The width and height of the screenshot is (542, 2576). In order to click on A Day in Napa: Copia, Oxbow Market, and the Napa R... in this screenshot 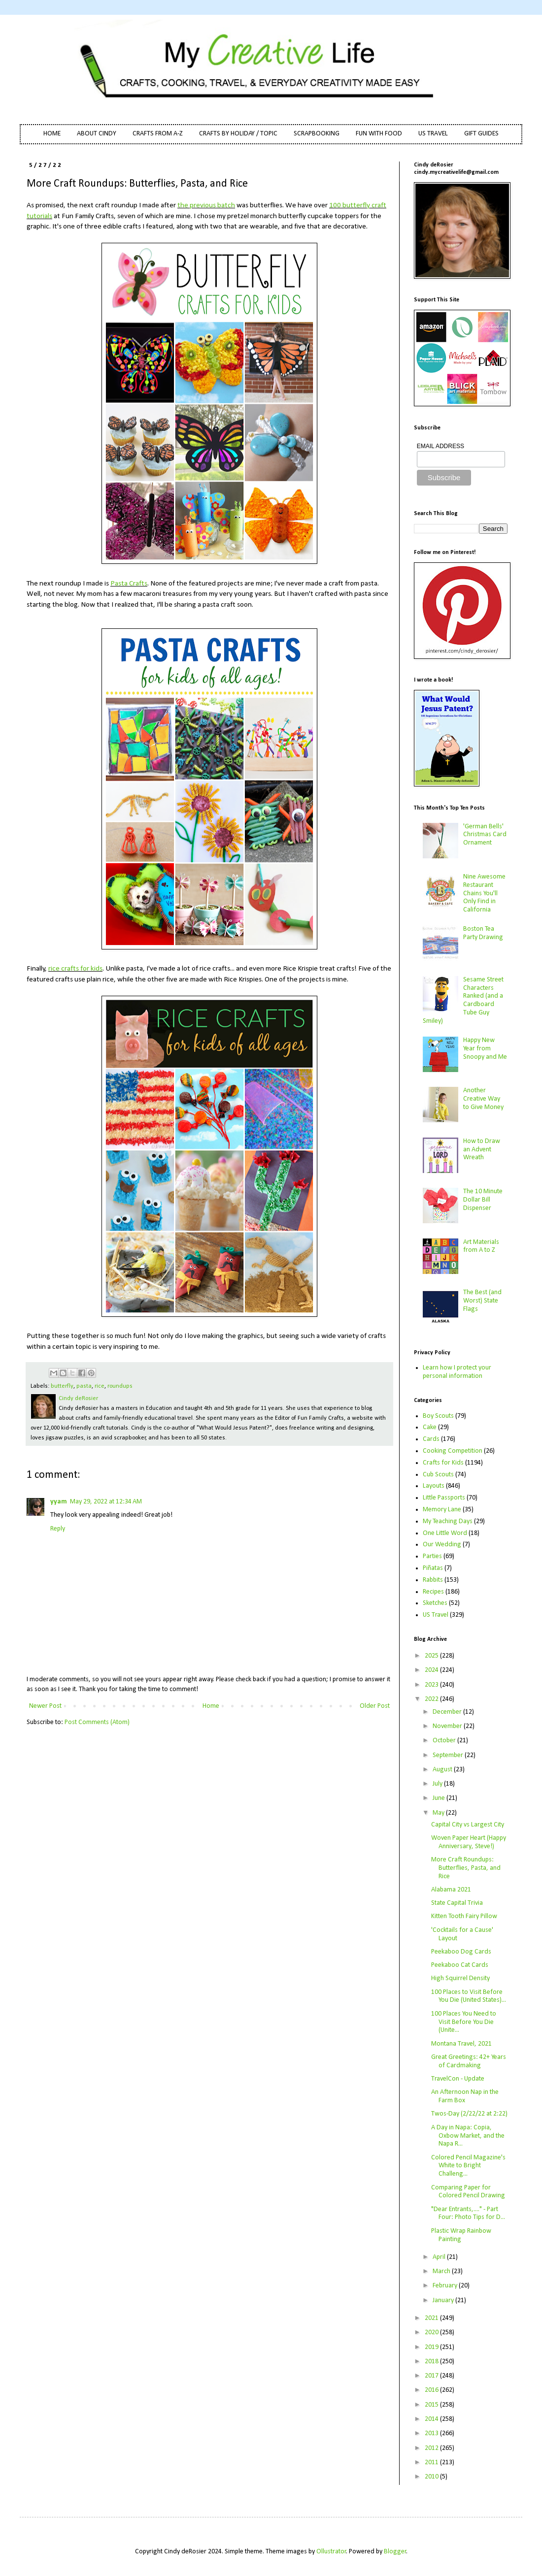, I will do `click(468, 2136)`.